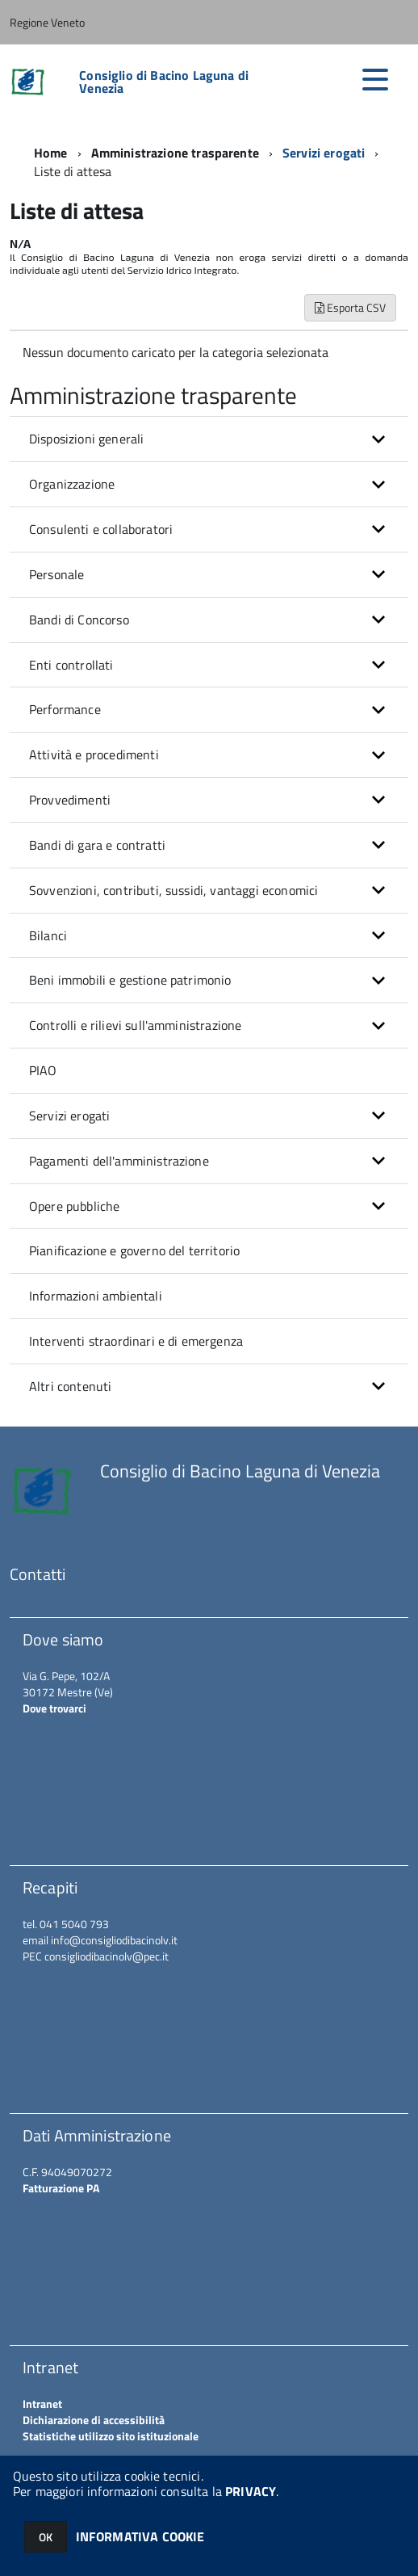  What do you see at coordinates (164, 82) in the screenshot?
I see `Consiglio di Bacino Laguna di Venezia` at bounding box center [164, 82].